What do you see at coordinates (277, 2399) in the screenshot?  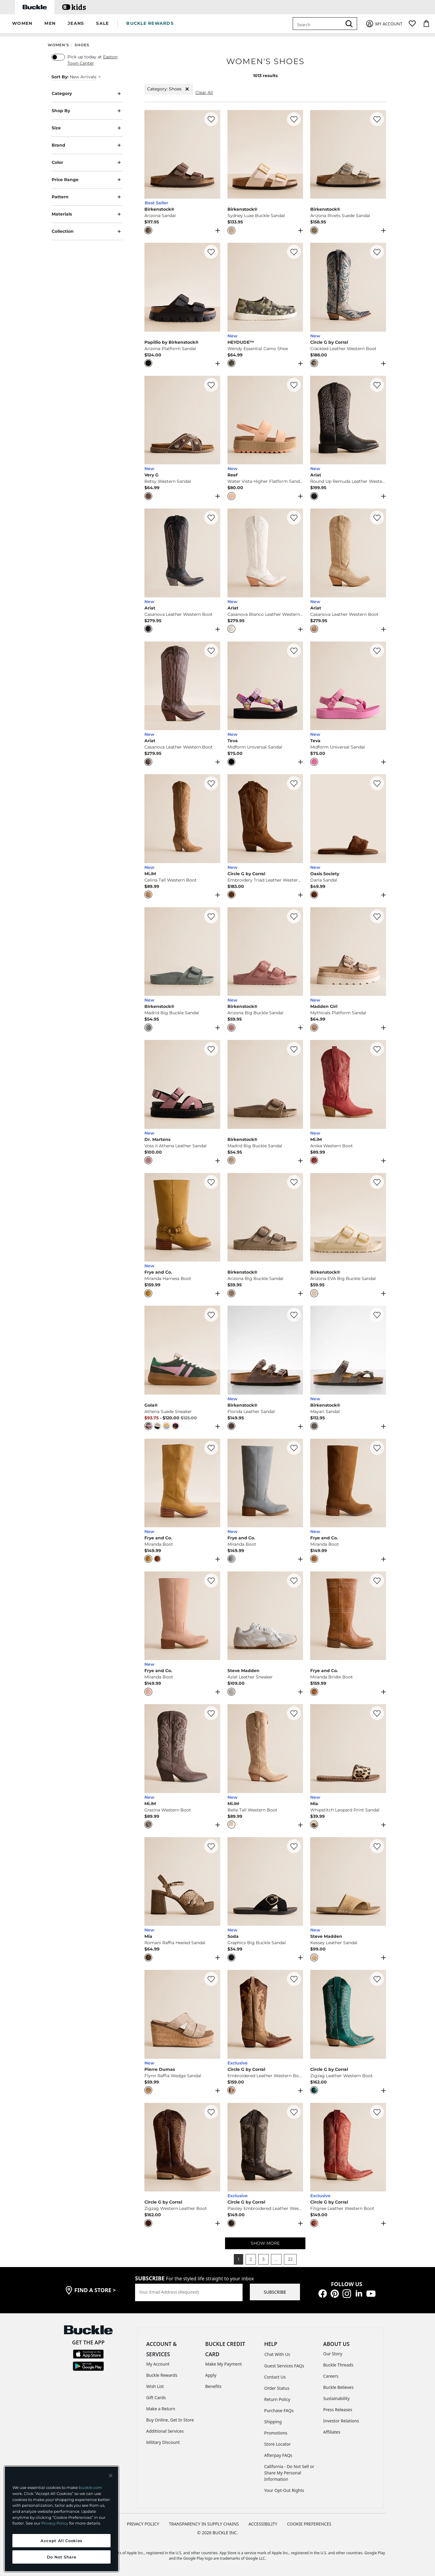 I see `Return Policy` at bounding box center [277, 2399].